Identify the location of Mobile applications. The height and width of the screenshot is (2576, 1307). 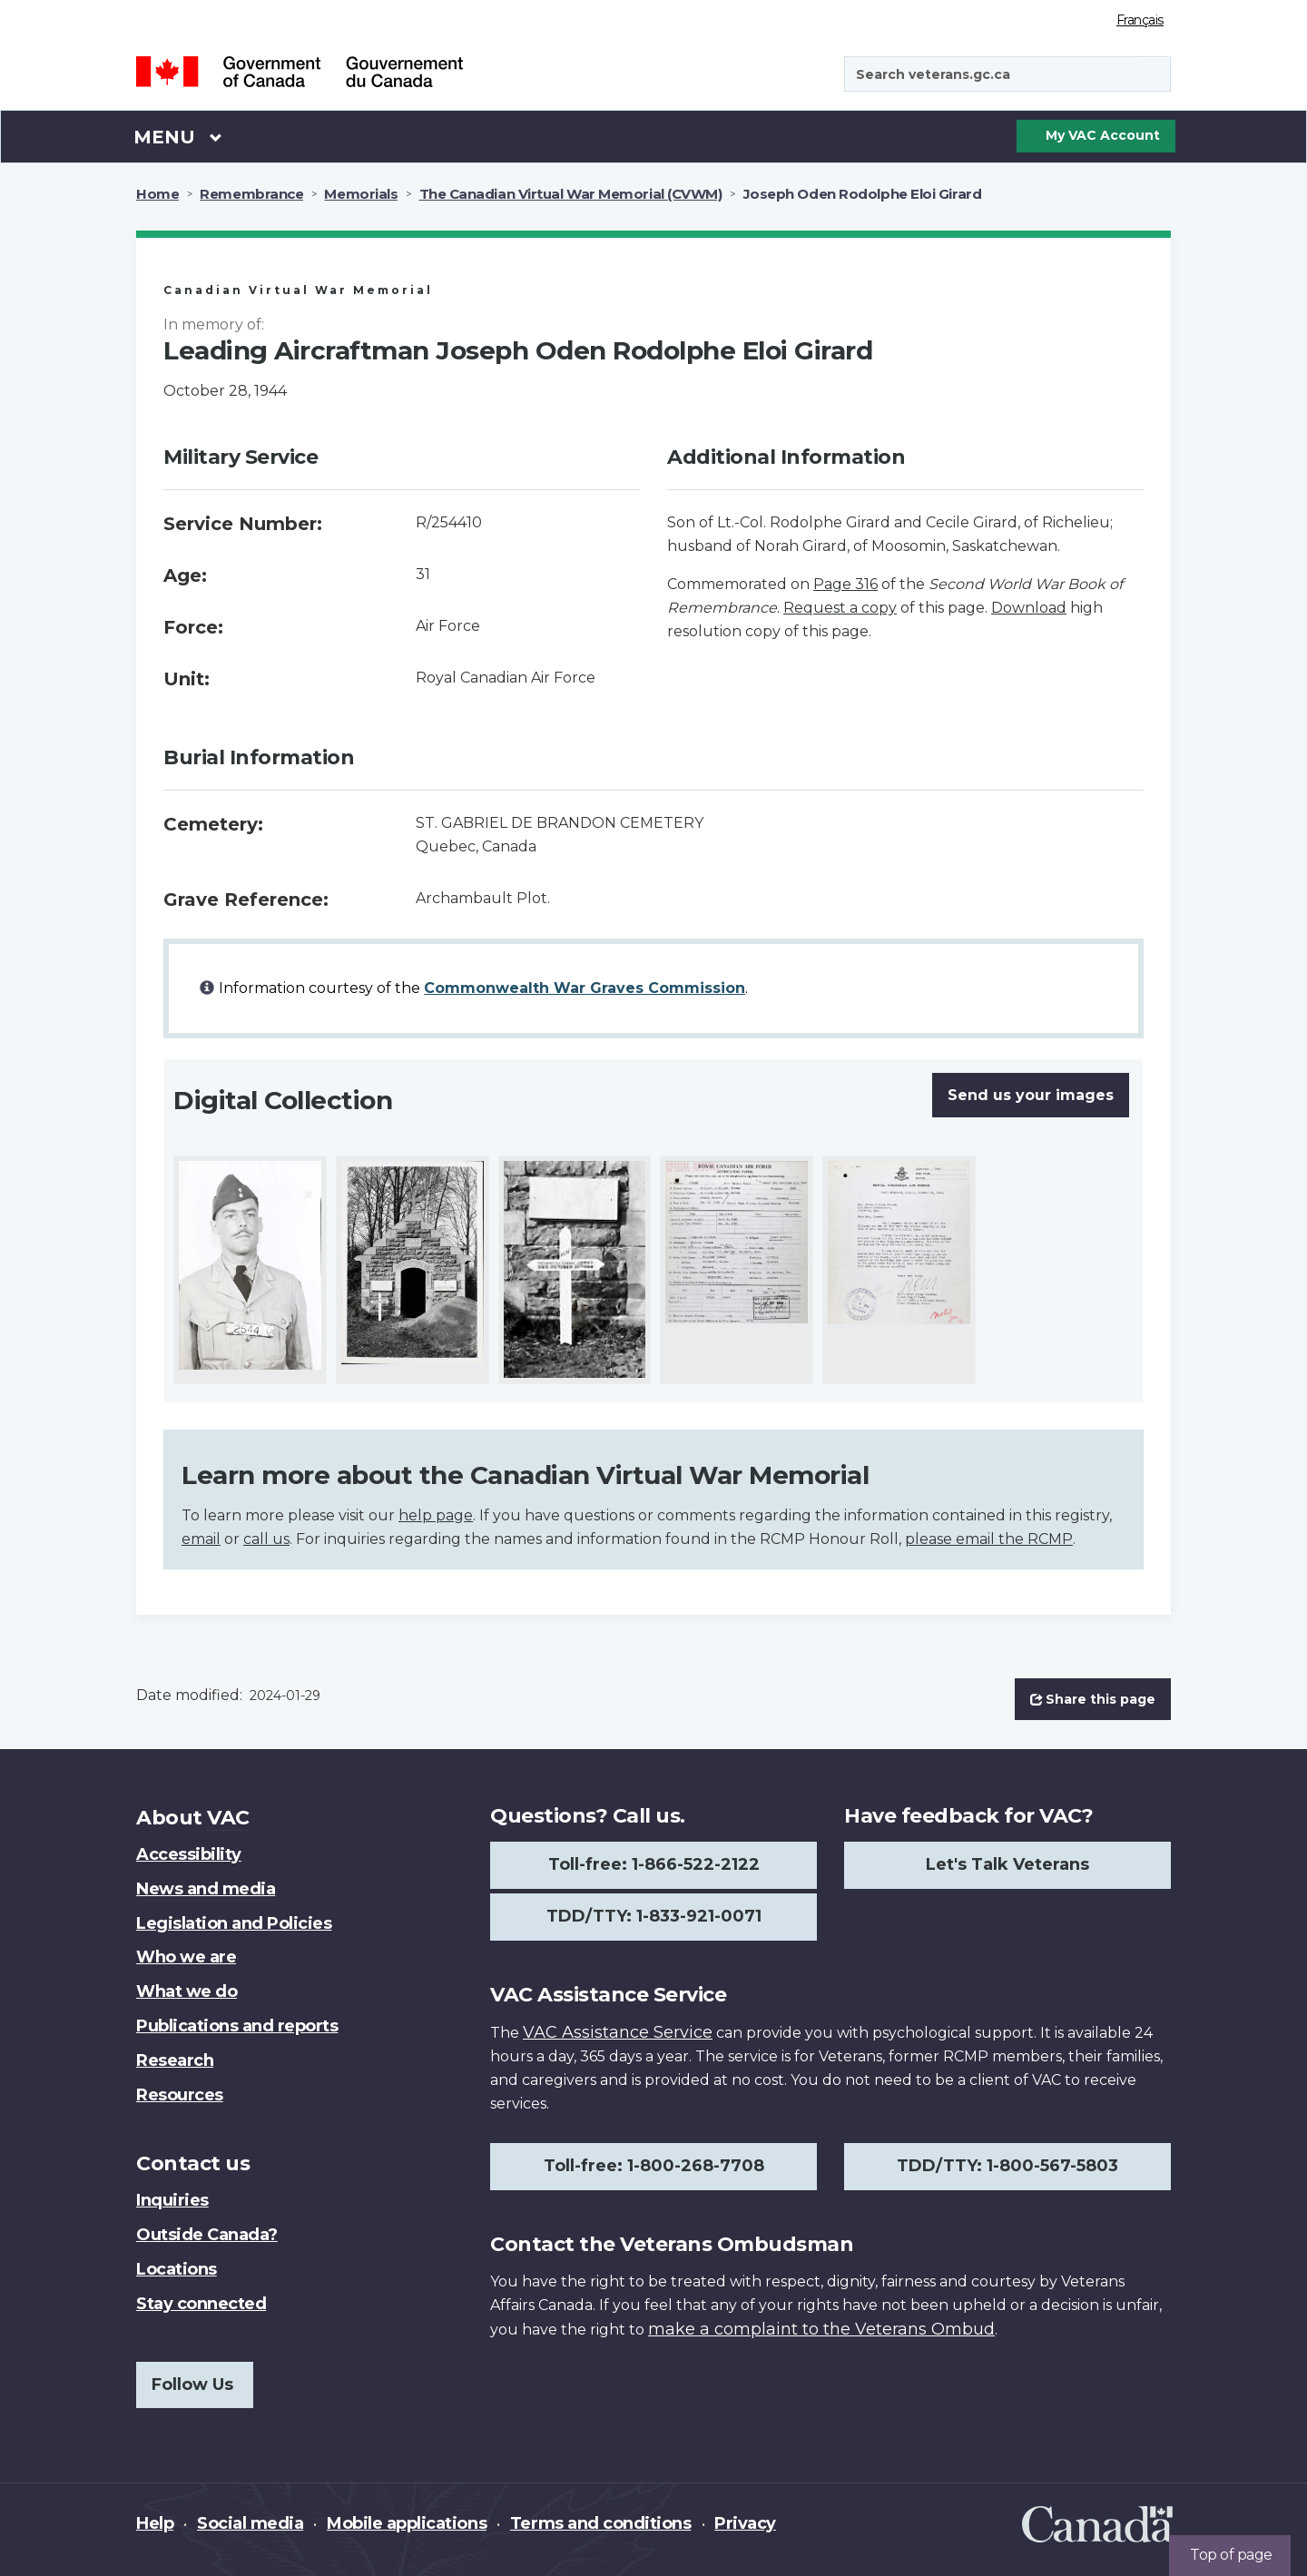
(406, 2523).